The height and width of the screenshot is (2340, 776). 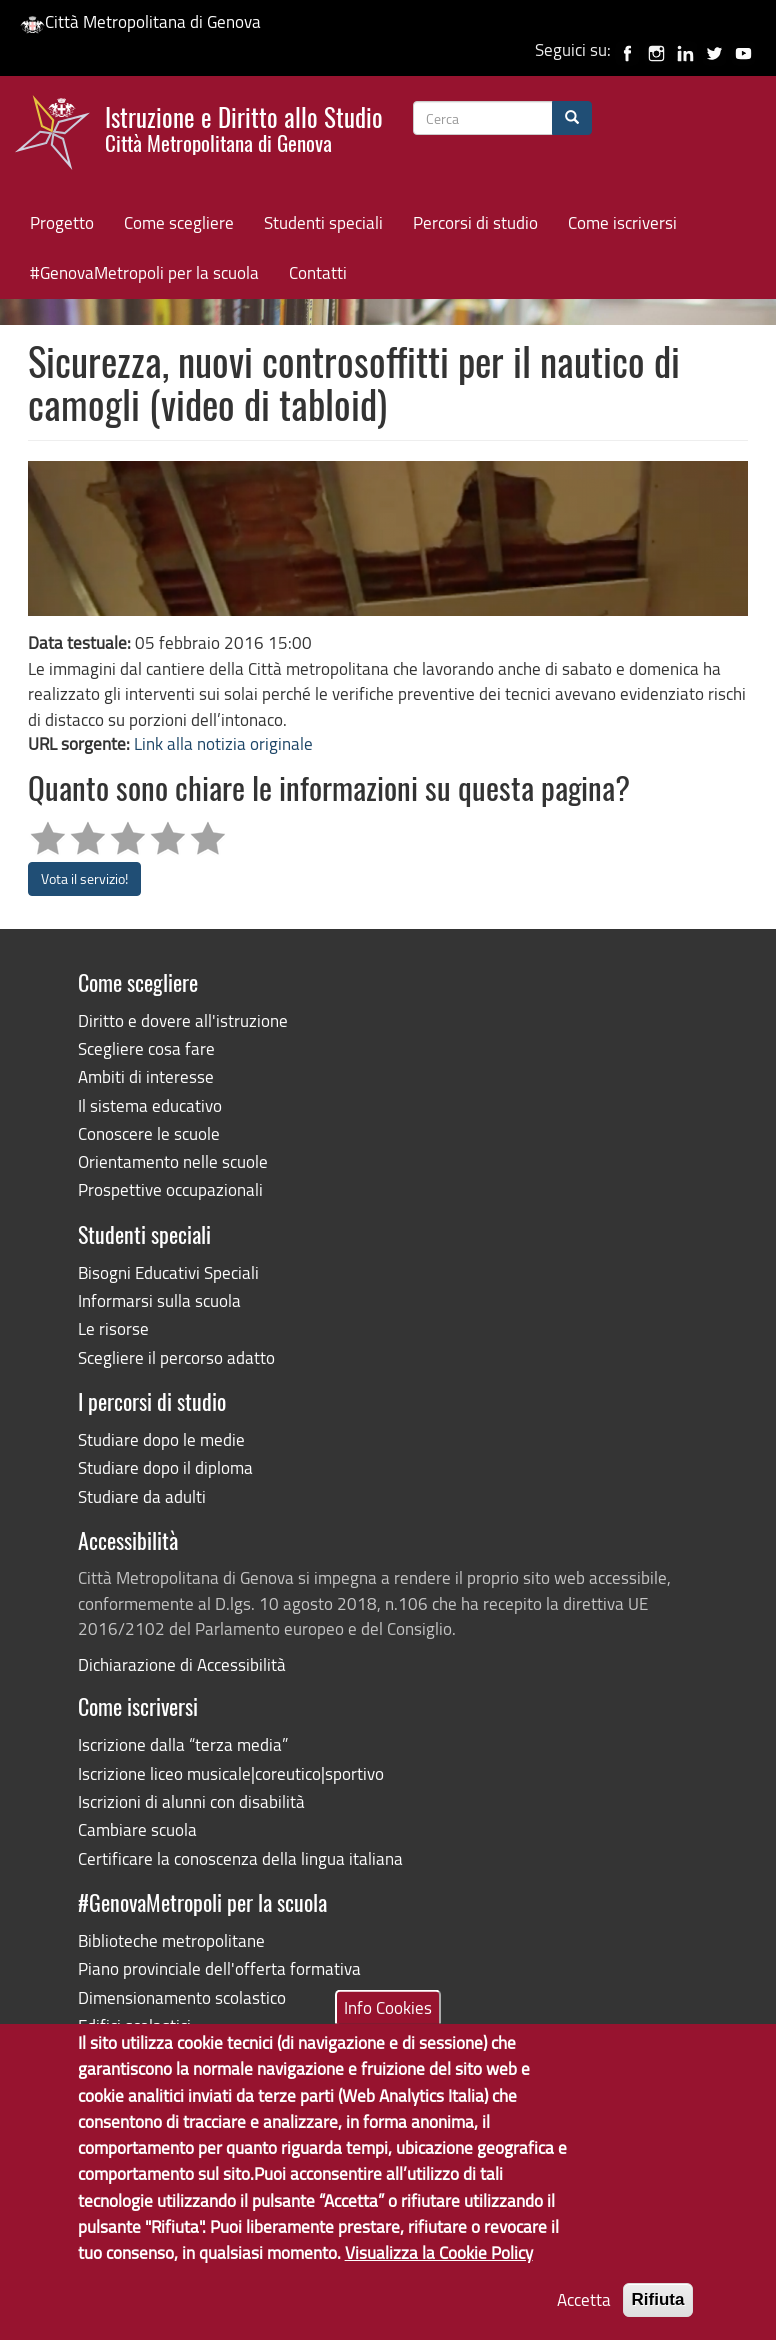 What do you see at coordinates (240, 1858) in the screenshot?
I see `Certificare la conoscenza della lingua italiana` at bounding box center [240, 1858].